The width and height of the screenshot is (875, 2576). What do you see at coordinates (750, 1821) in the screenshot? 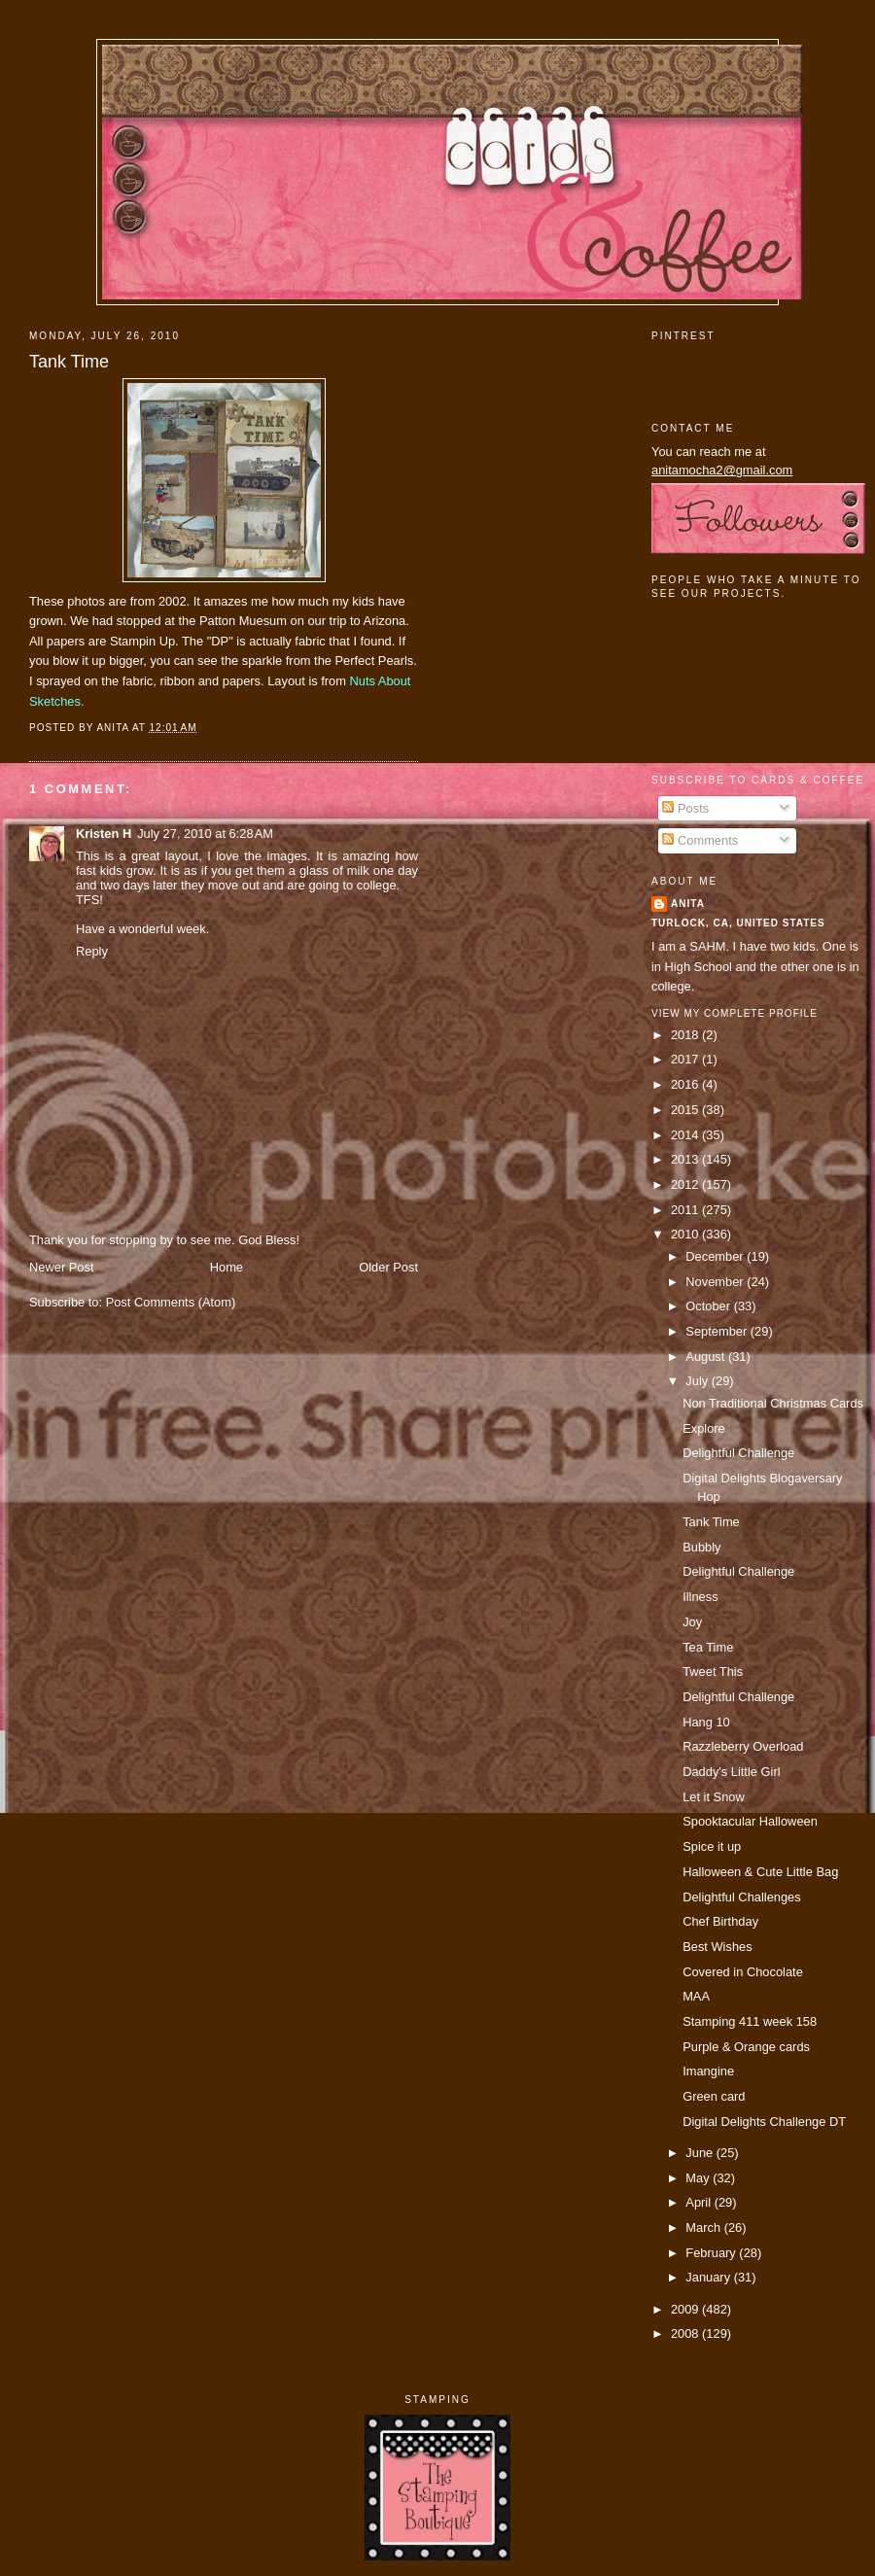
I see `Spooktacular Halloween` at bounding box center [750, 1821].